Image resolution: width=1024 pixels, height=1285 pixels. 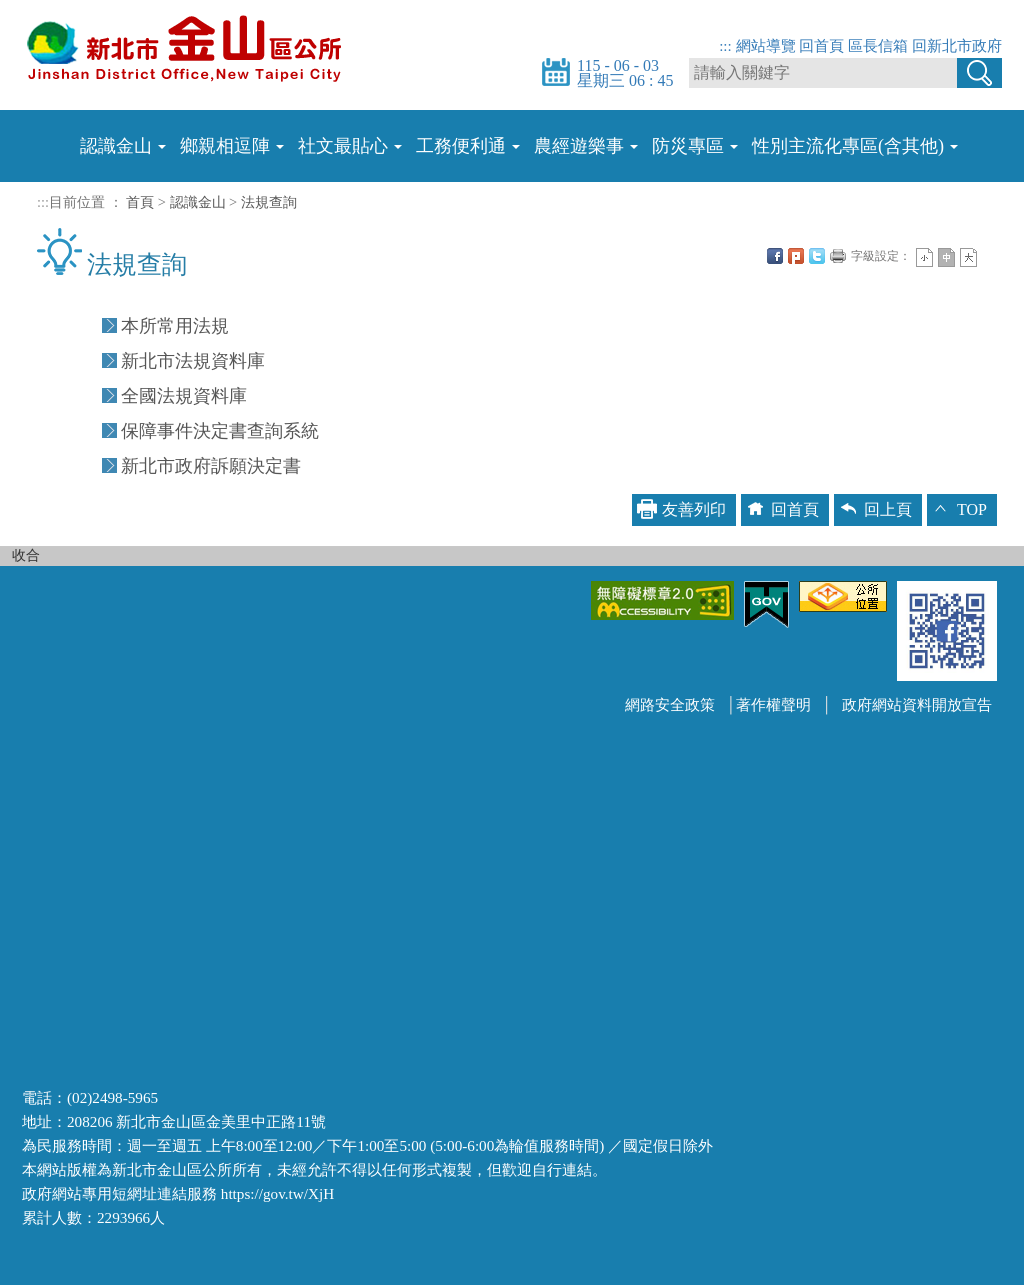 What do you see at coordinates (773, 704) in the screenshot?
I see `著作權聲明` at bounding box center [773, 704].